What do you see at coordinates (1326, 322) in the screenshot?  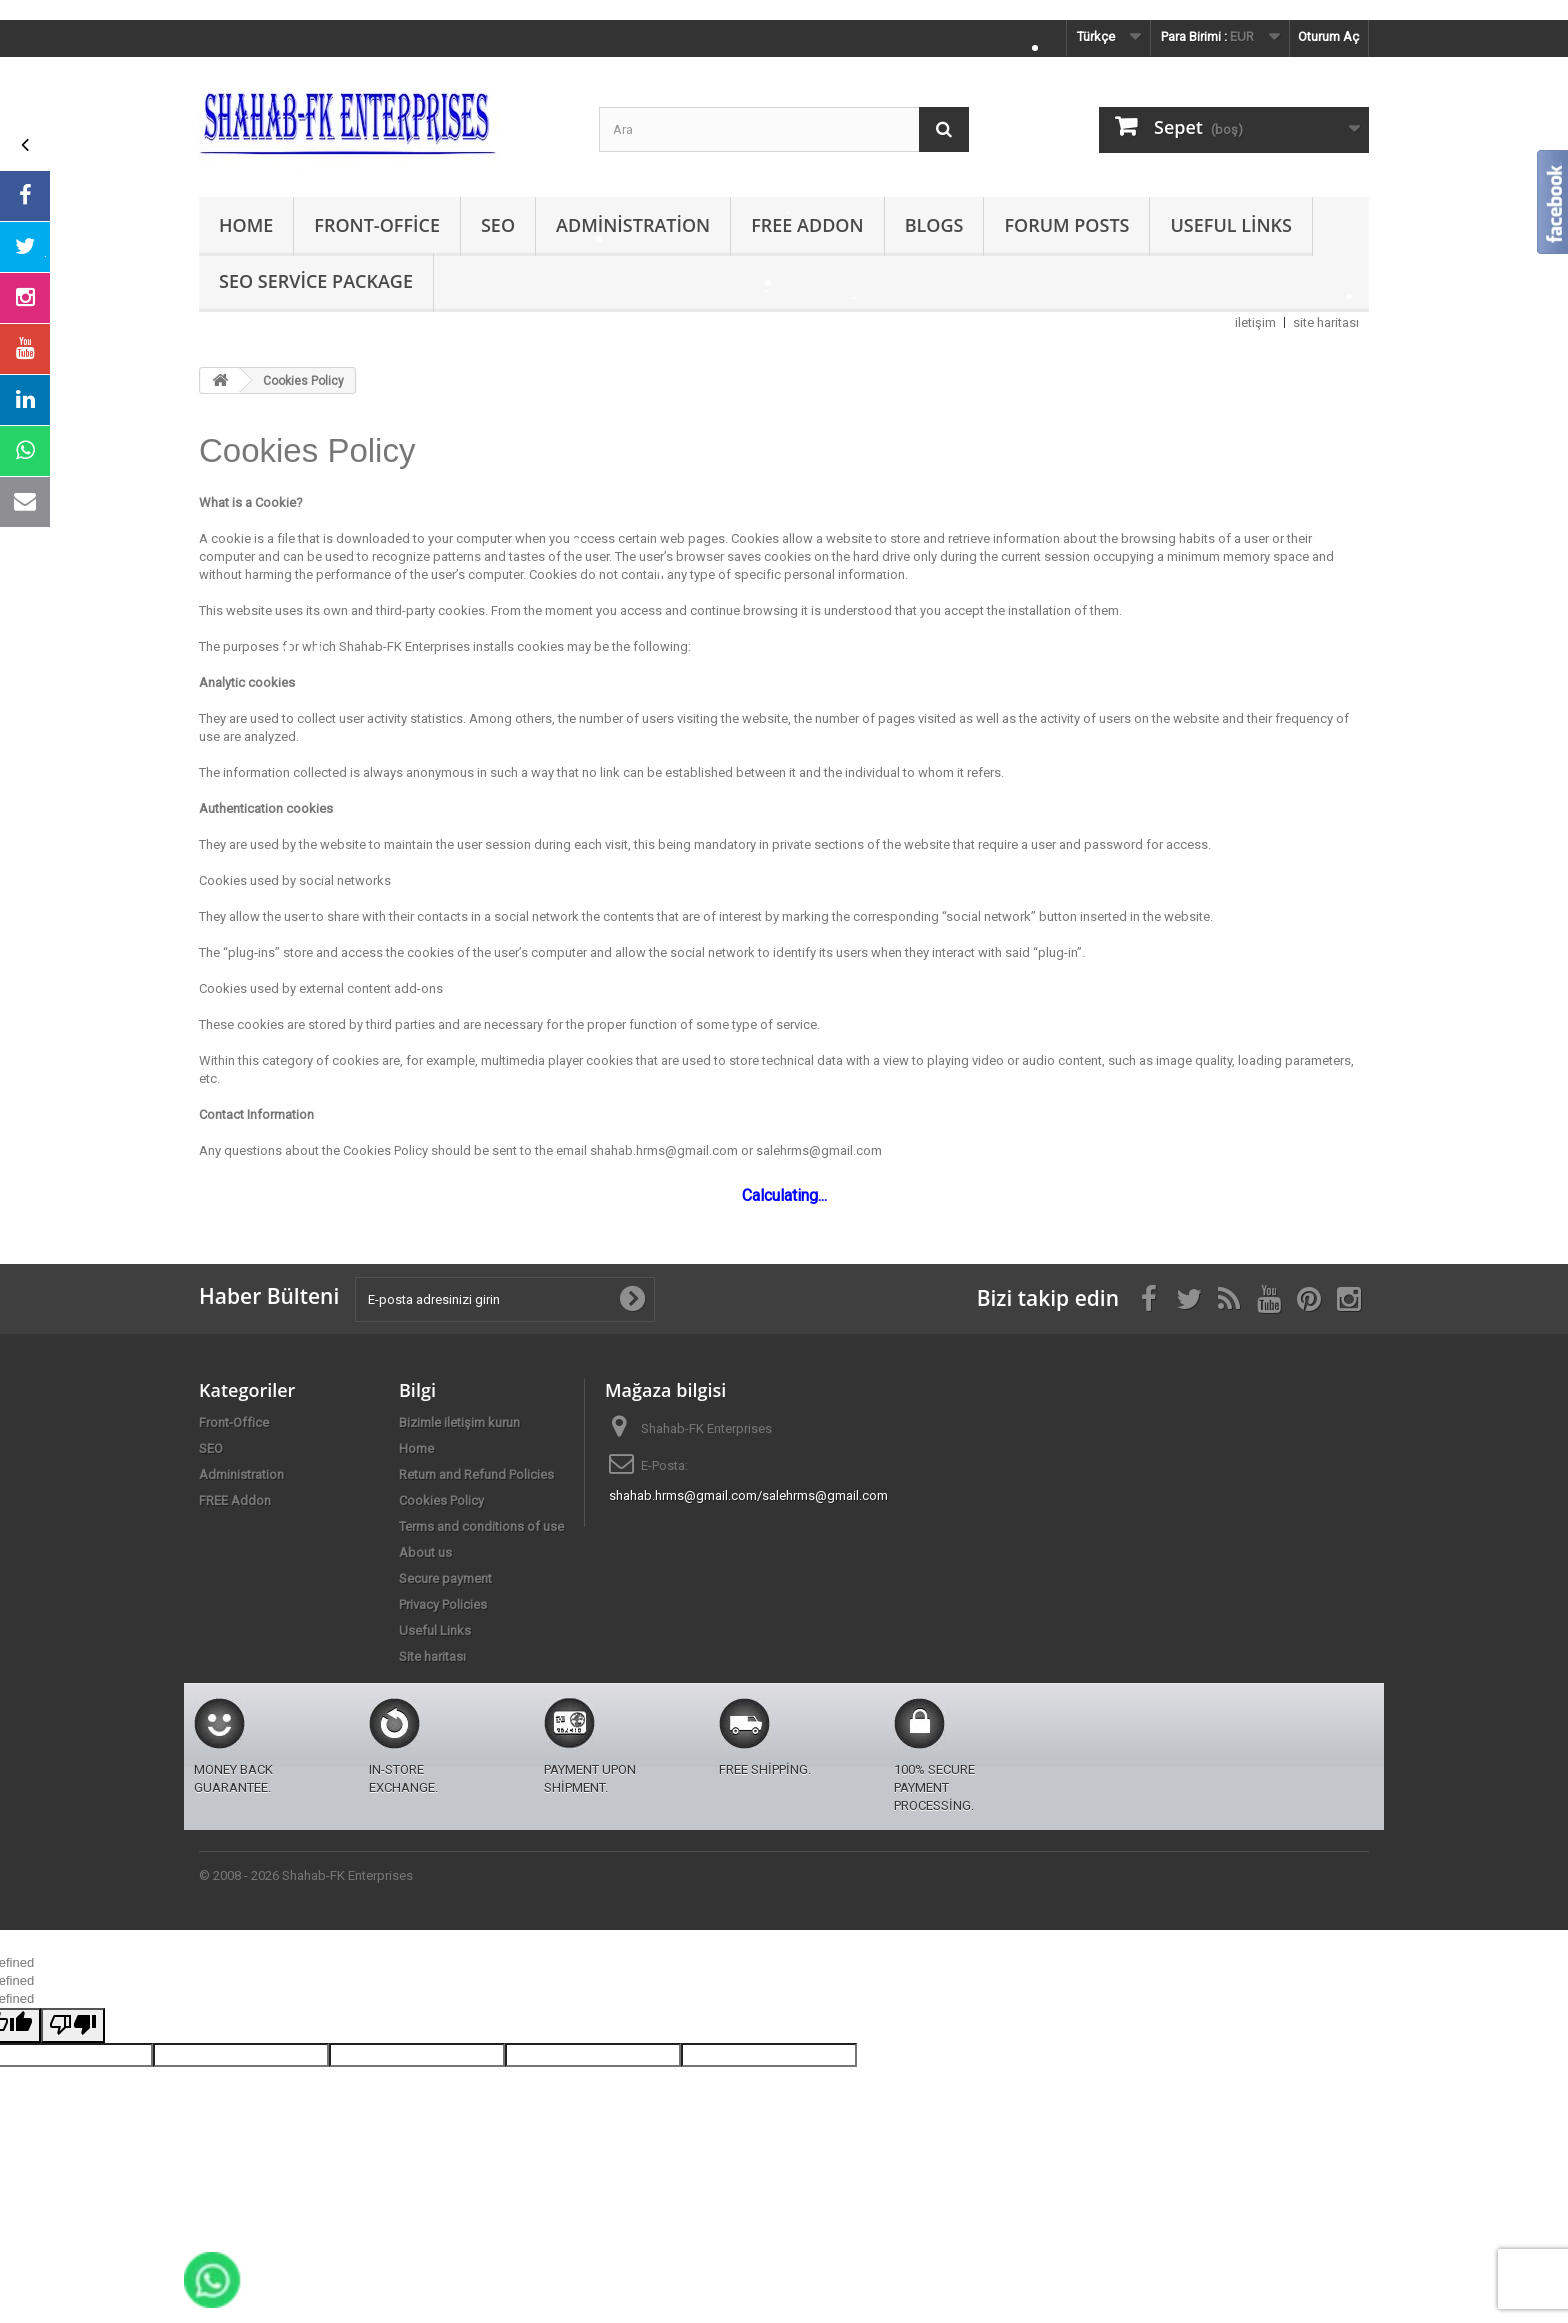 I see `site haritası` at bounding box center [1326, 322].